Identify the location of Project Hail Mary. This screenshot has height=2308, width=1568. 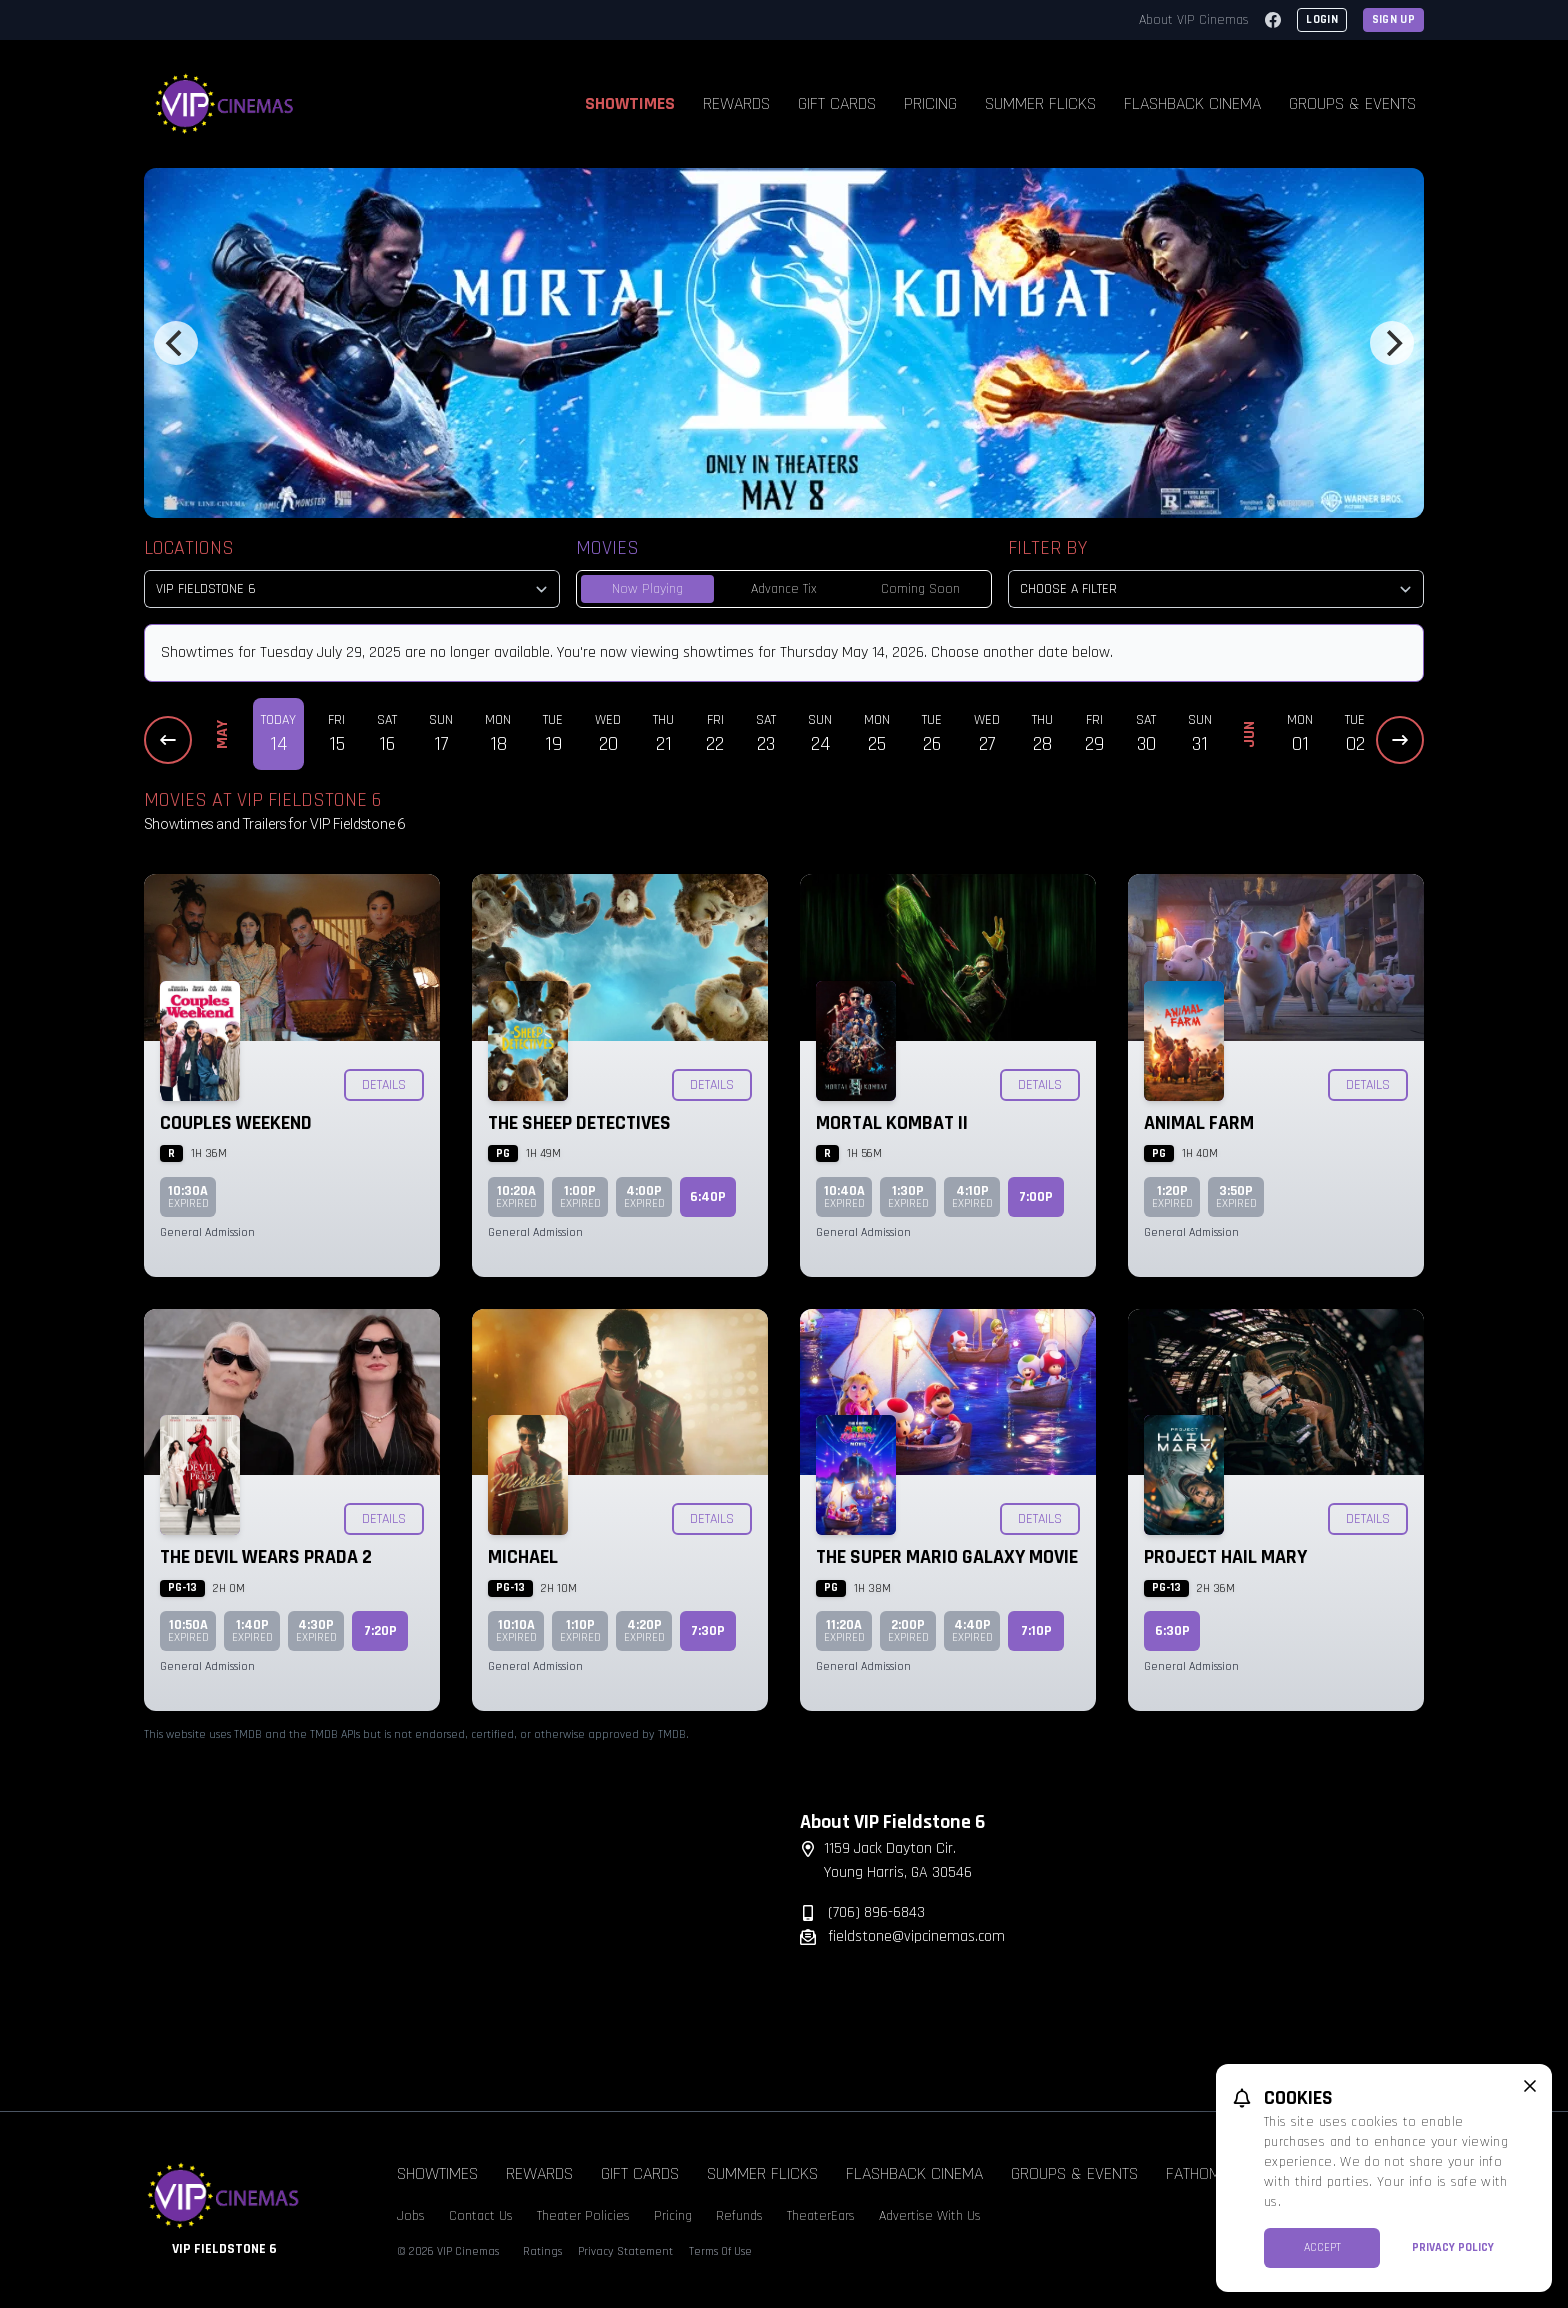
(1225, 1557).